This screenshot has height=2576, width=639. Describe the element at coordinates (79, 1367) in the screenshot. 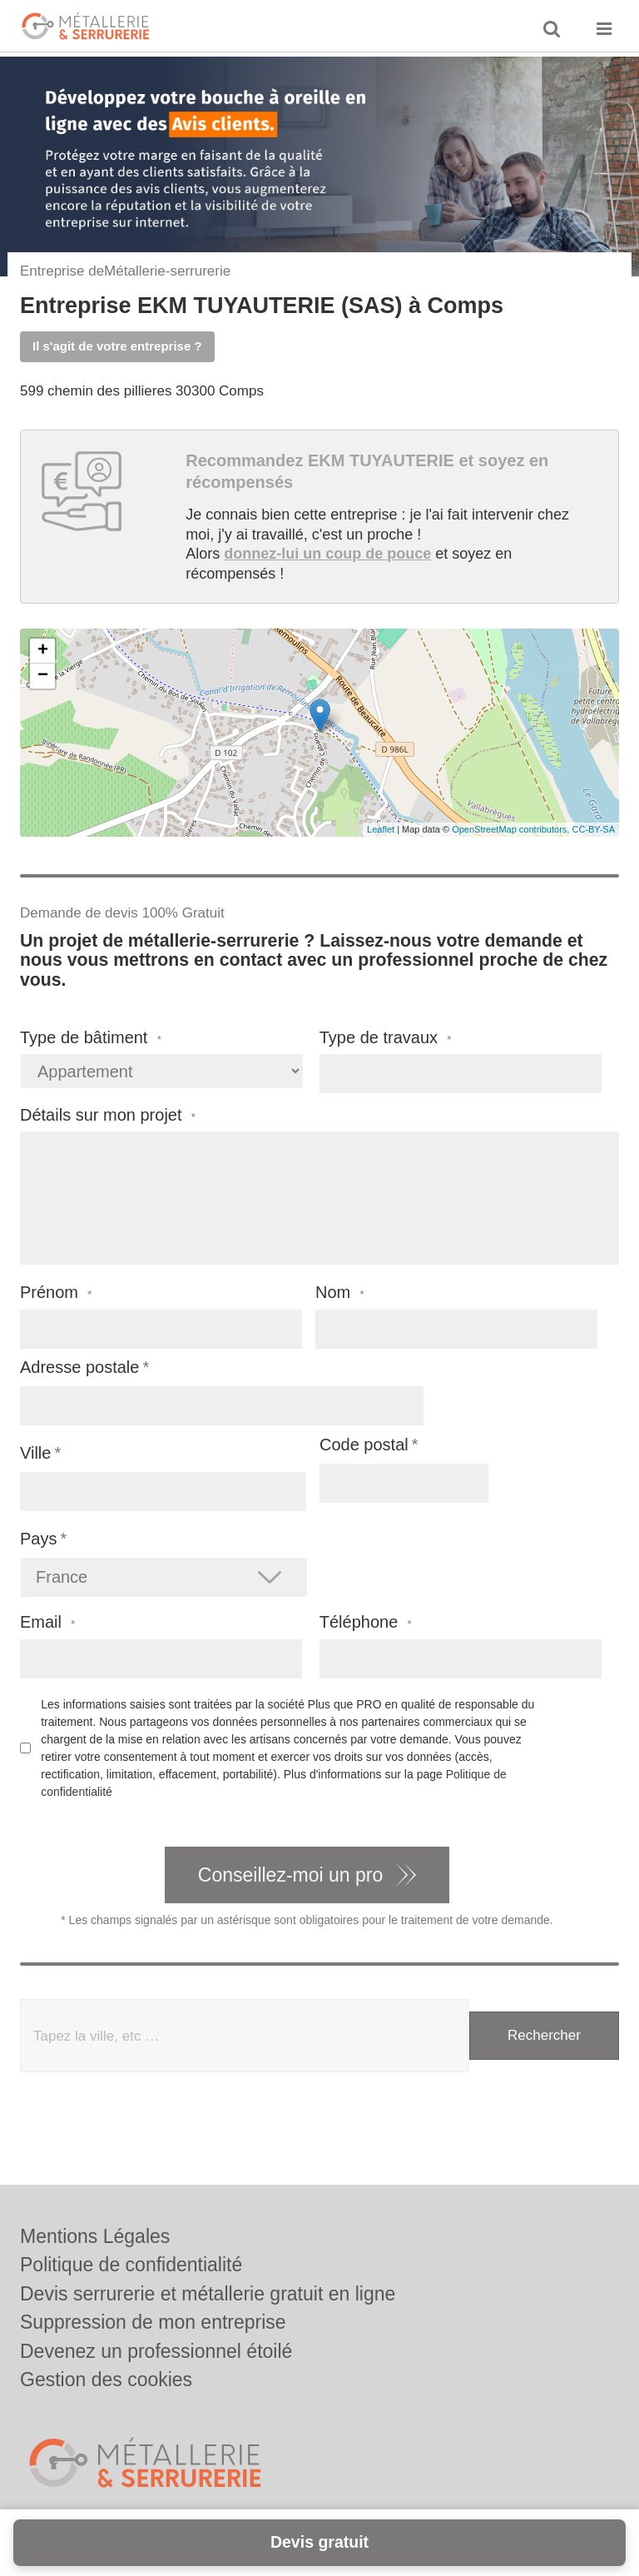

I see `Adresse postale` at that location.